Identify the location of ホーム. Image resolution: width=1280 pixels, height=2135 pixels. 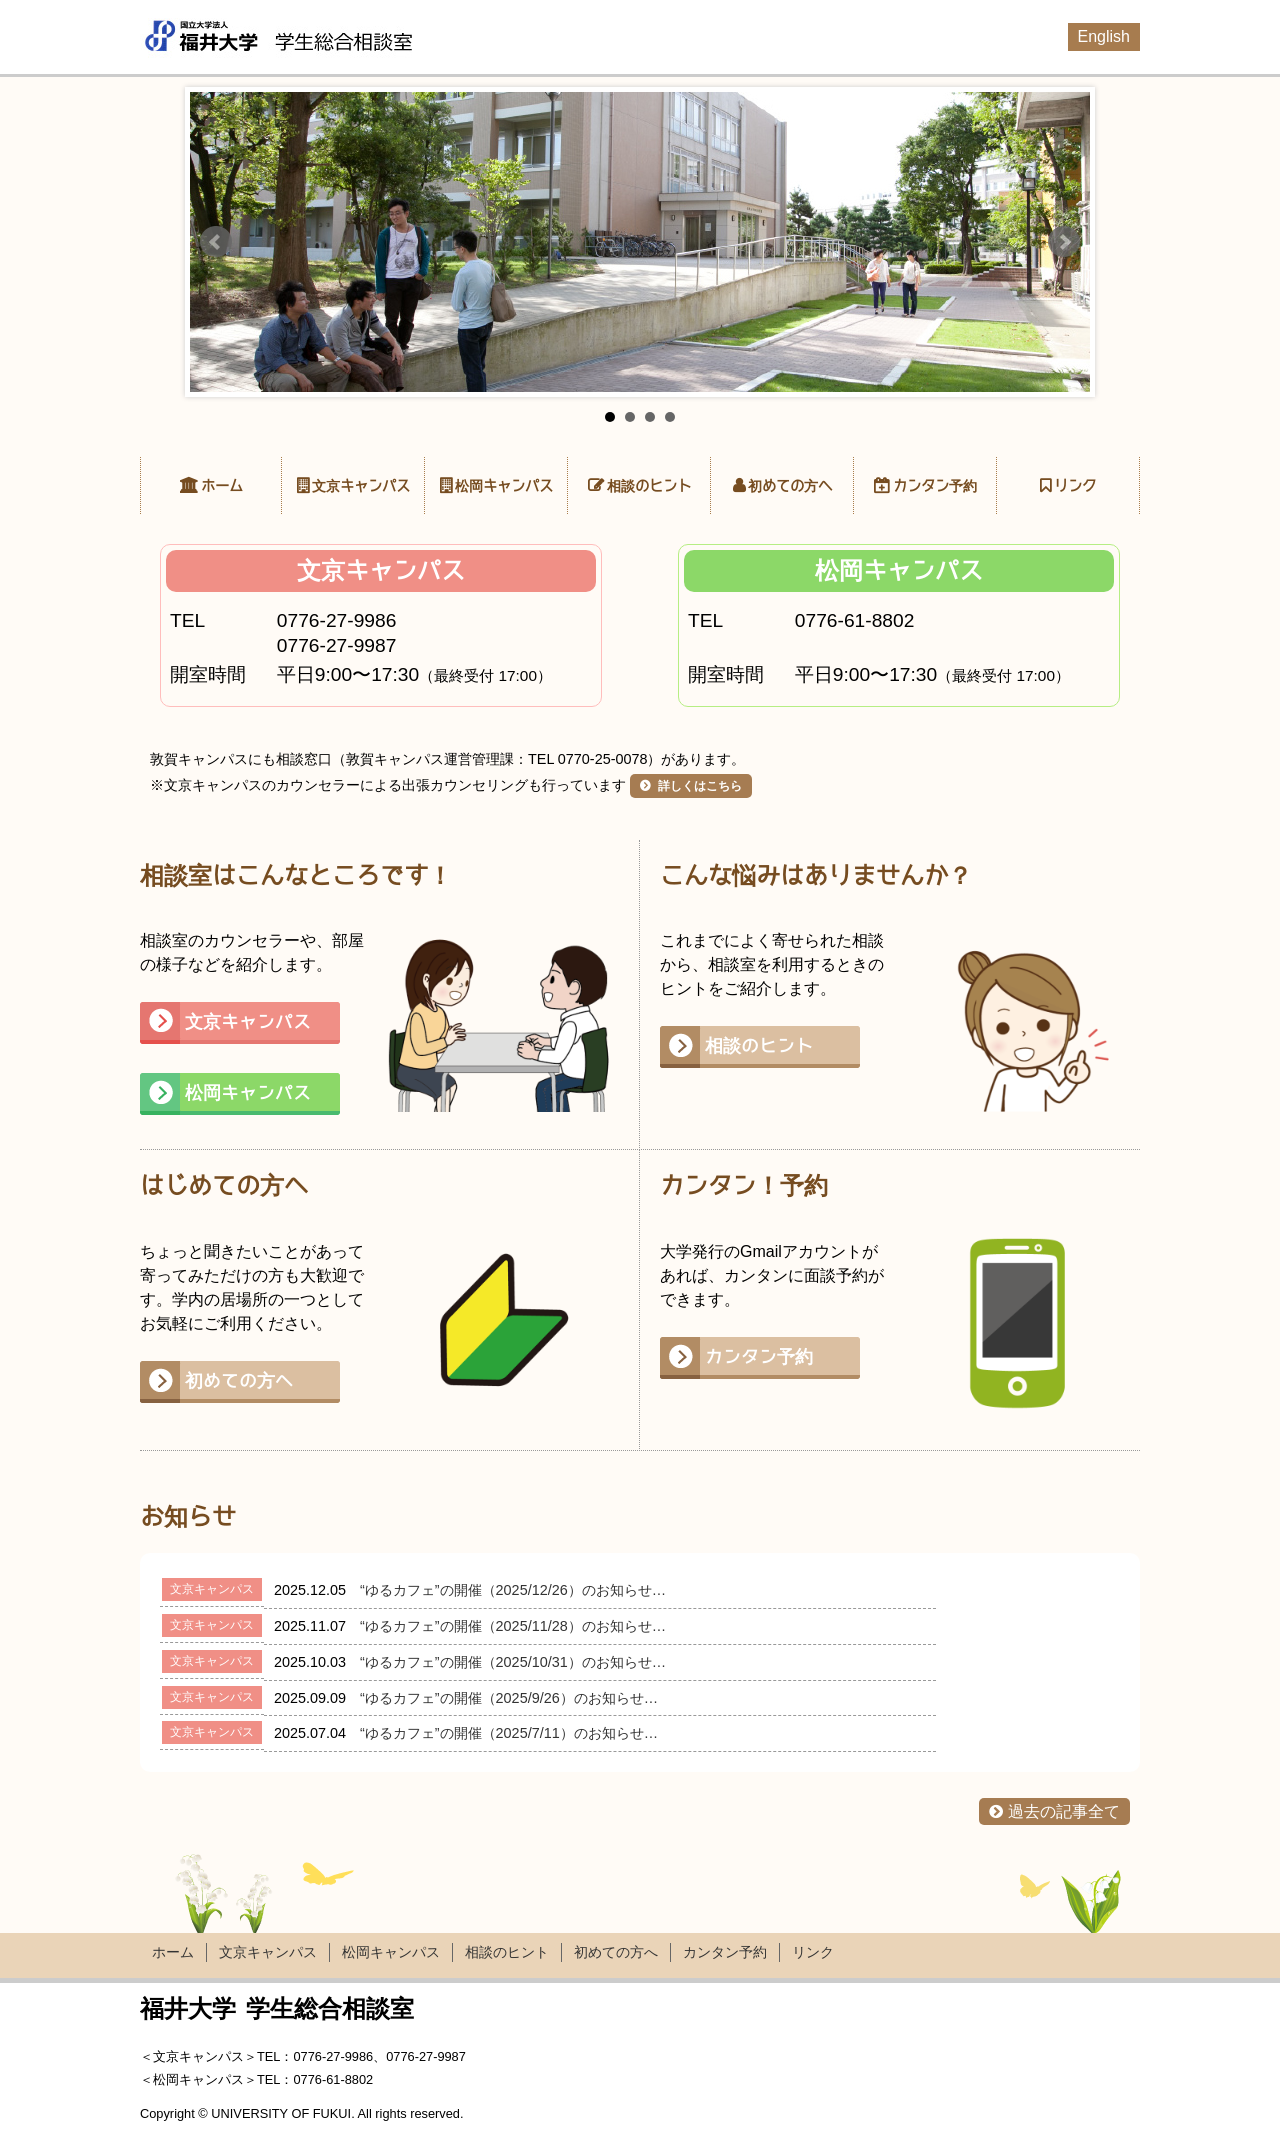
(222, 485).